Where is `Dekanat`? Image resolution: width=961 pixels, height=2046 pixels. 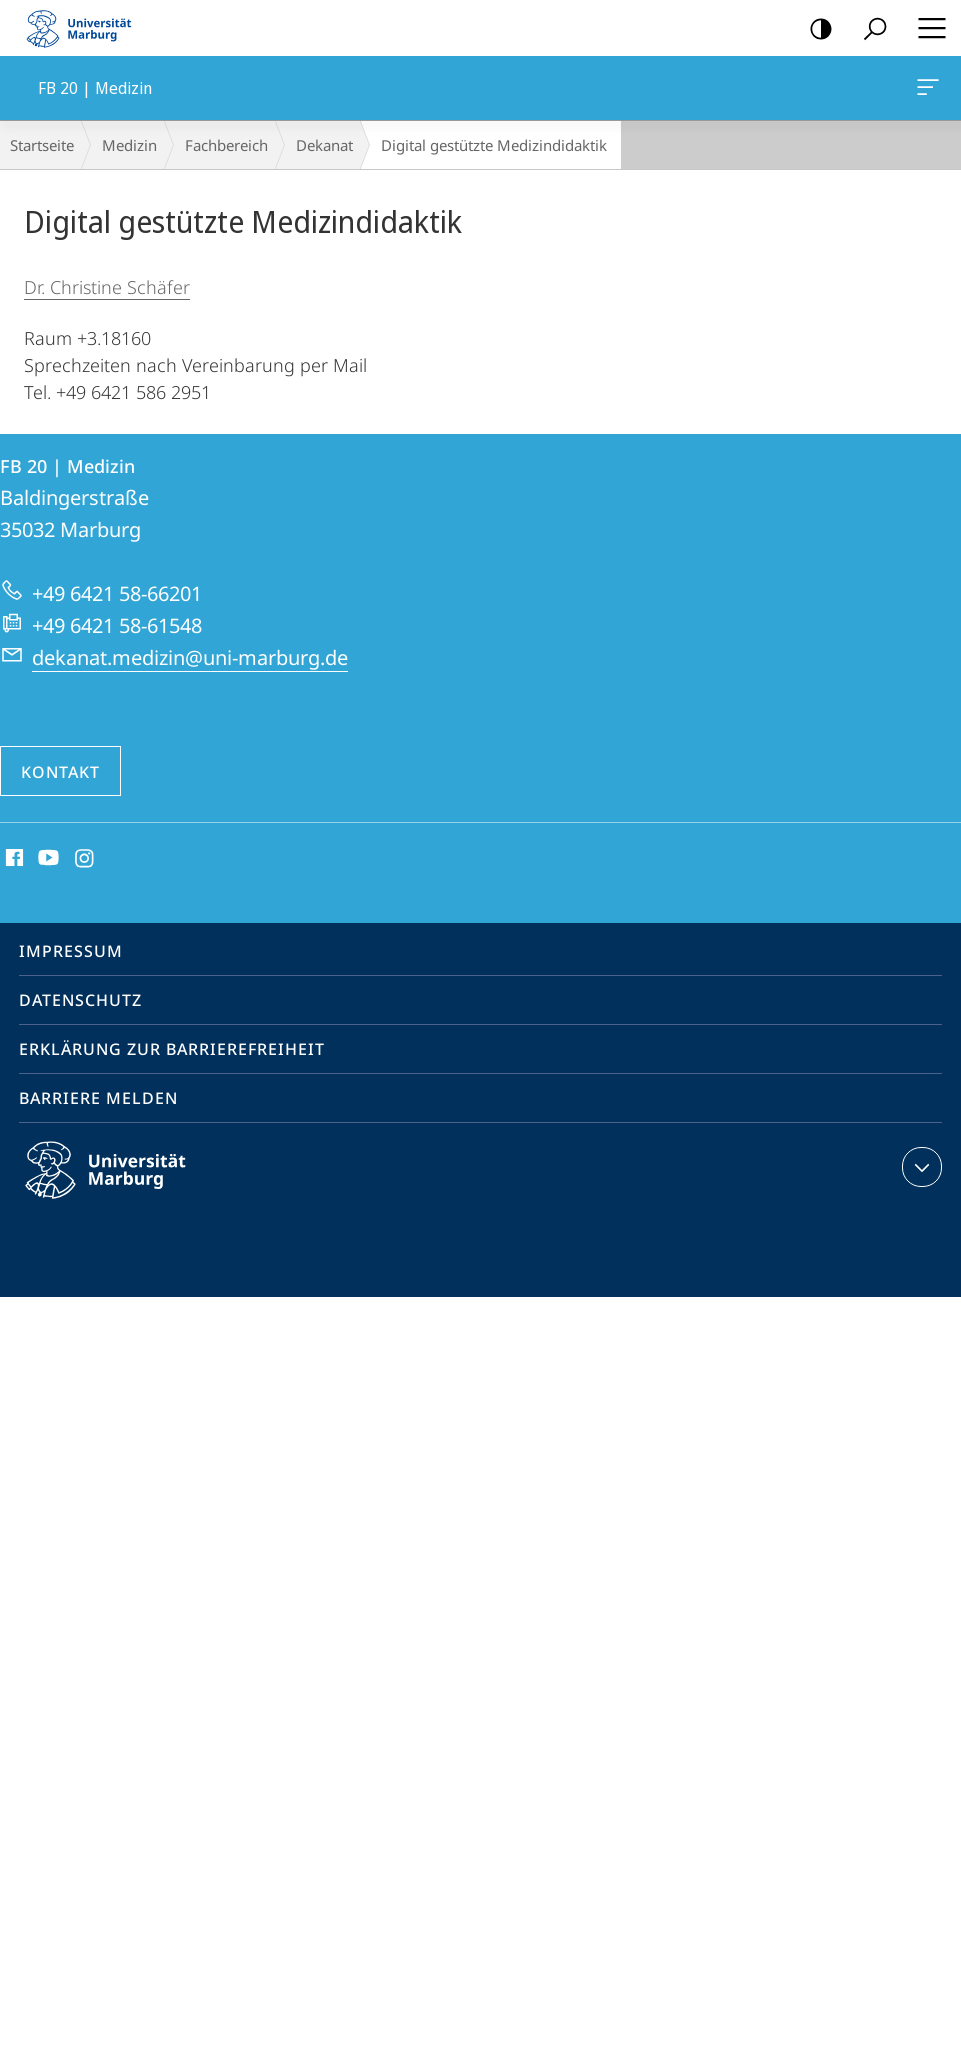 Dekanat is located at coordinates (324, 145).